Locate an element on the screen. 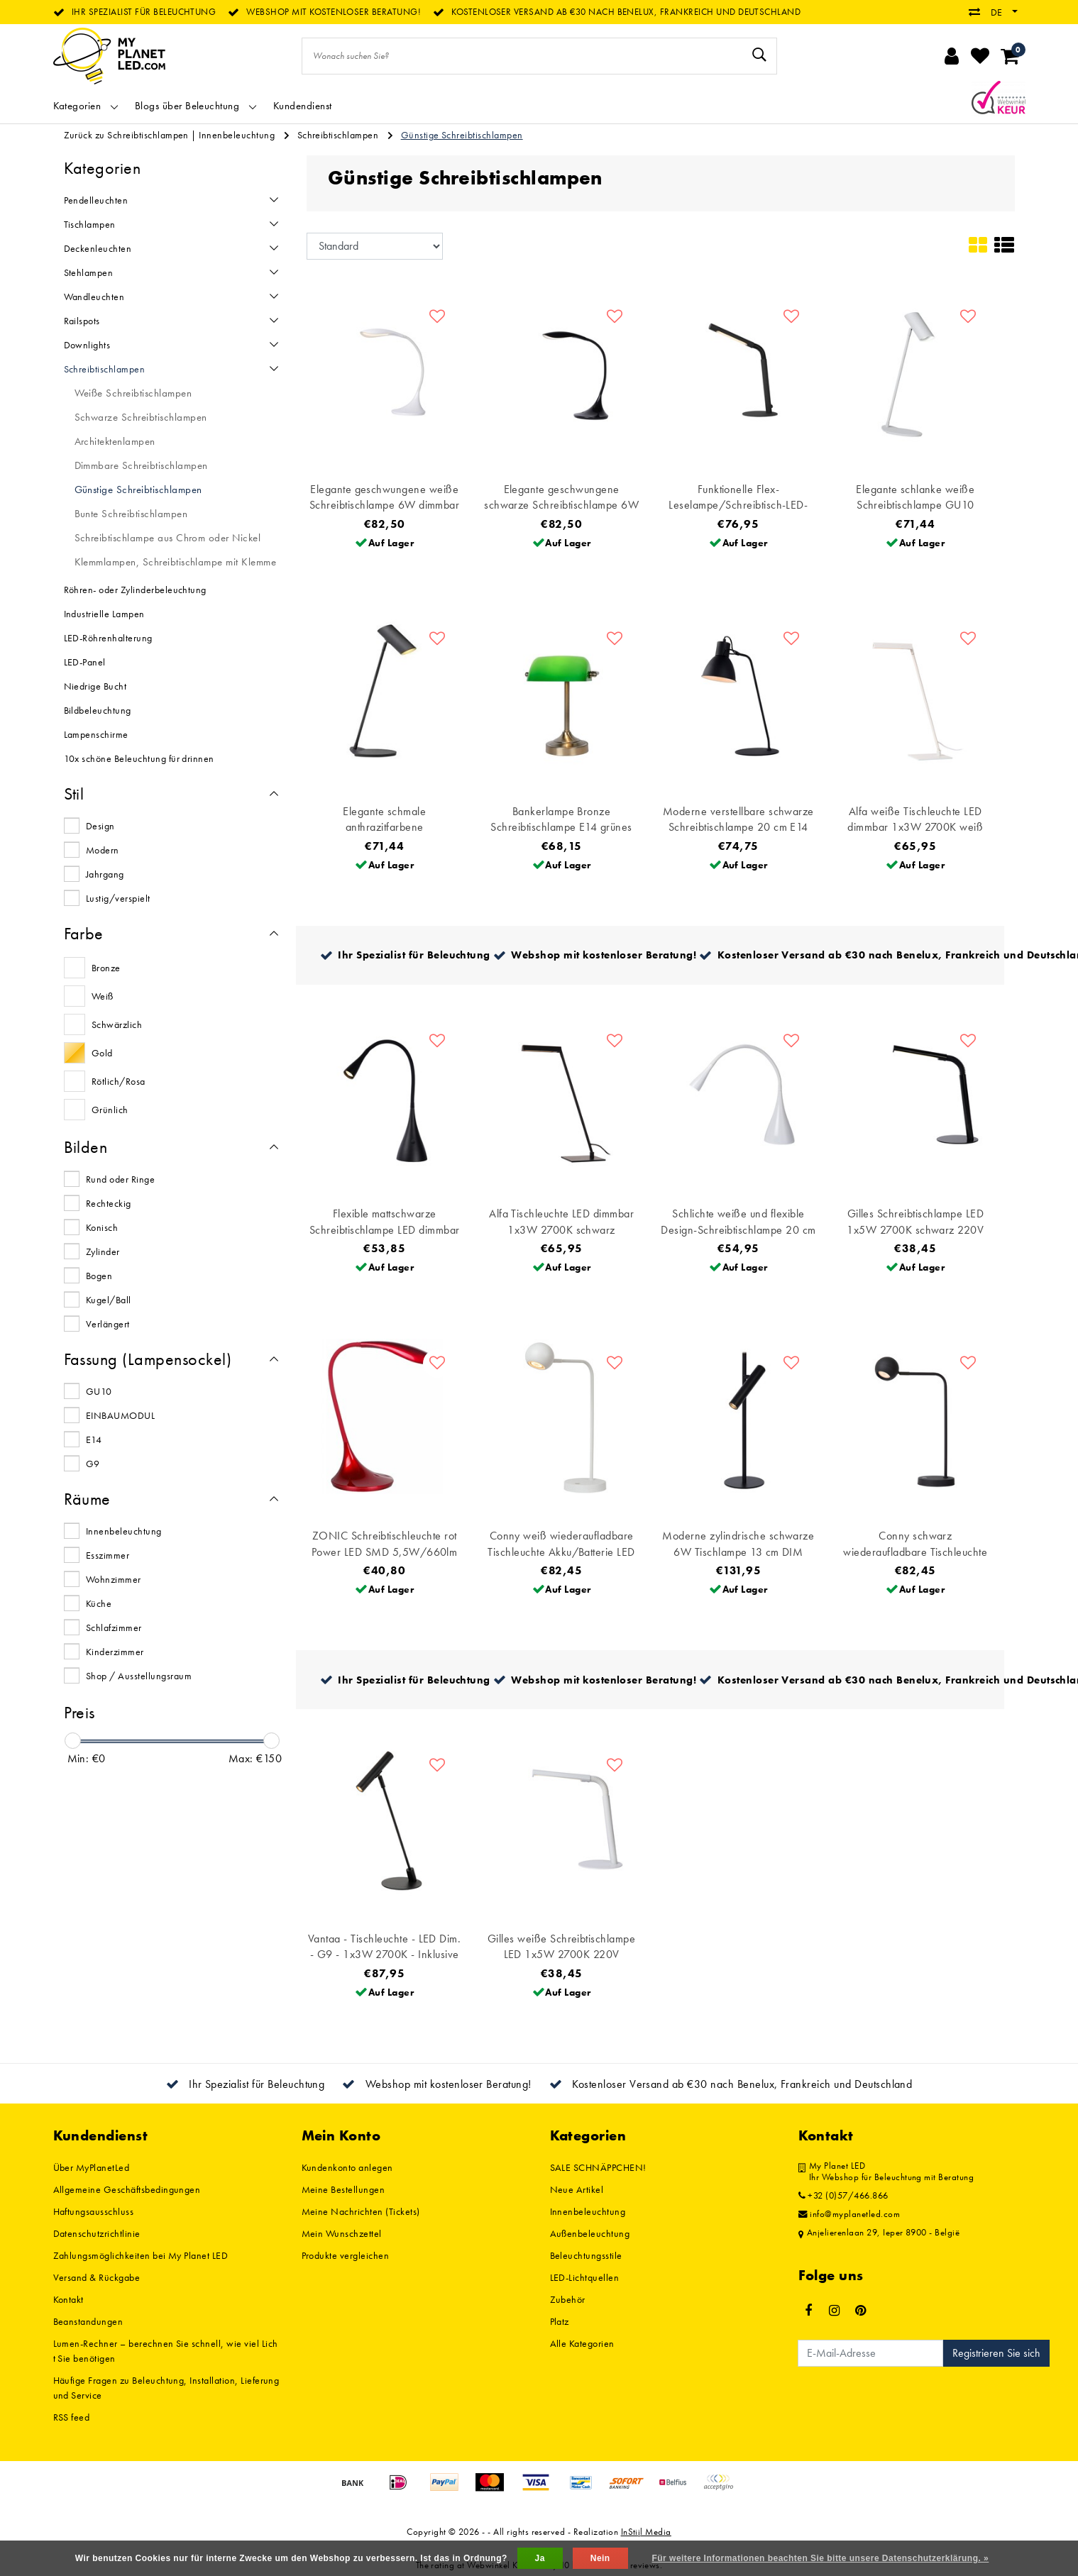 The height and width of the screenshot is (2576, 1078). Bogen is located at coordinates (99, 1275).